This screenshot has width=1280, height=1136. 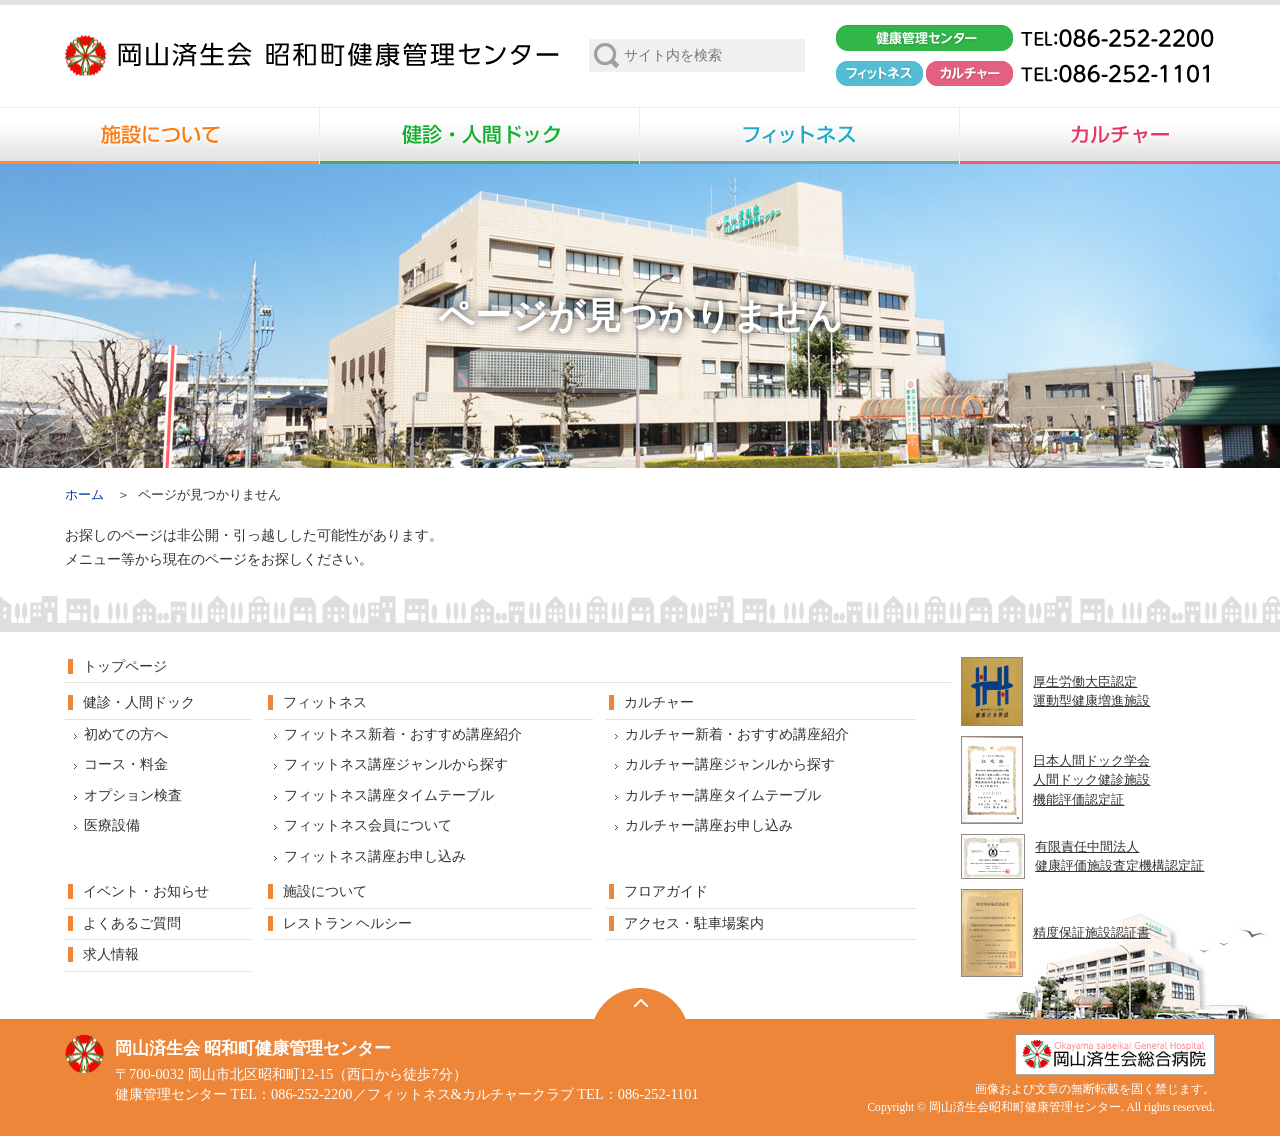 I want to click on ホーム, so click(x=84, y=495).